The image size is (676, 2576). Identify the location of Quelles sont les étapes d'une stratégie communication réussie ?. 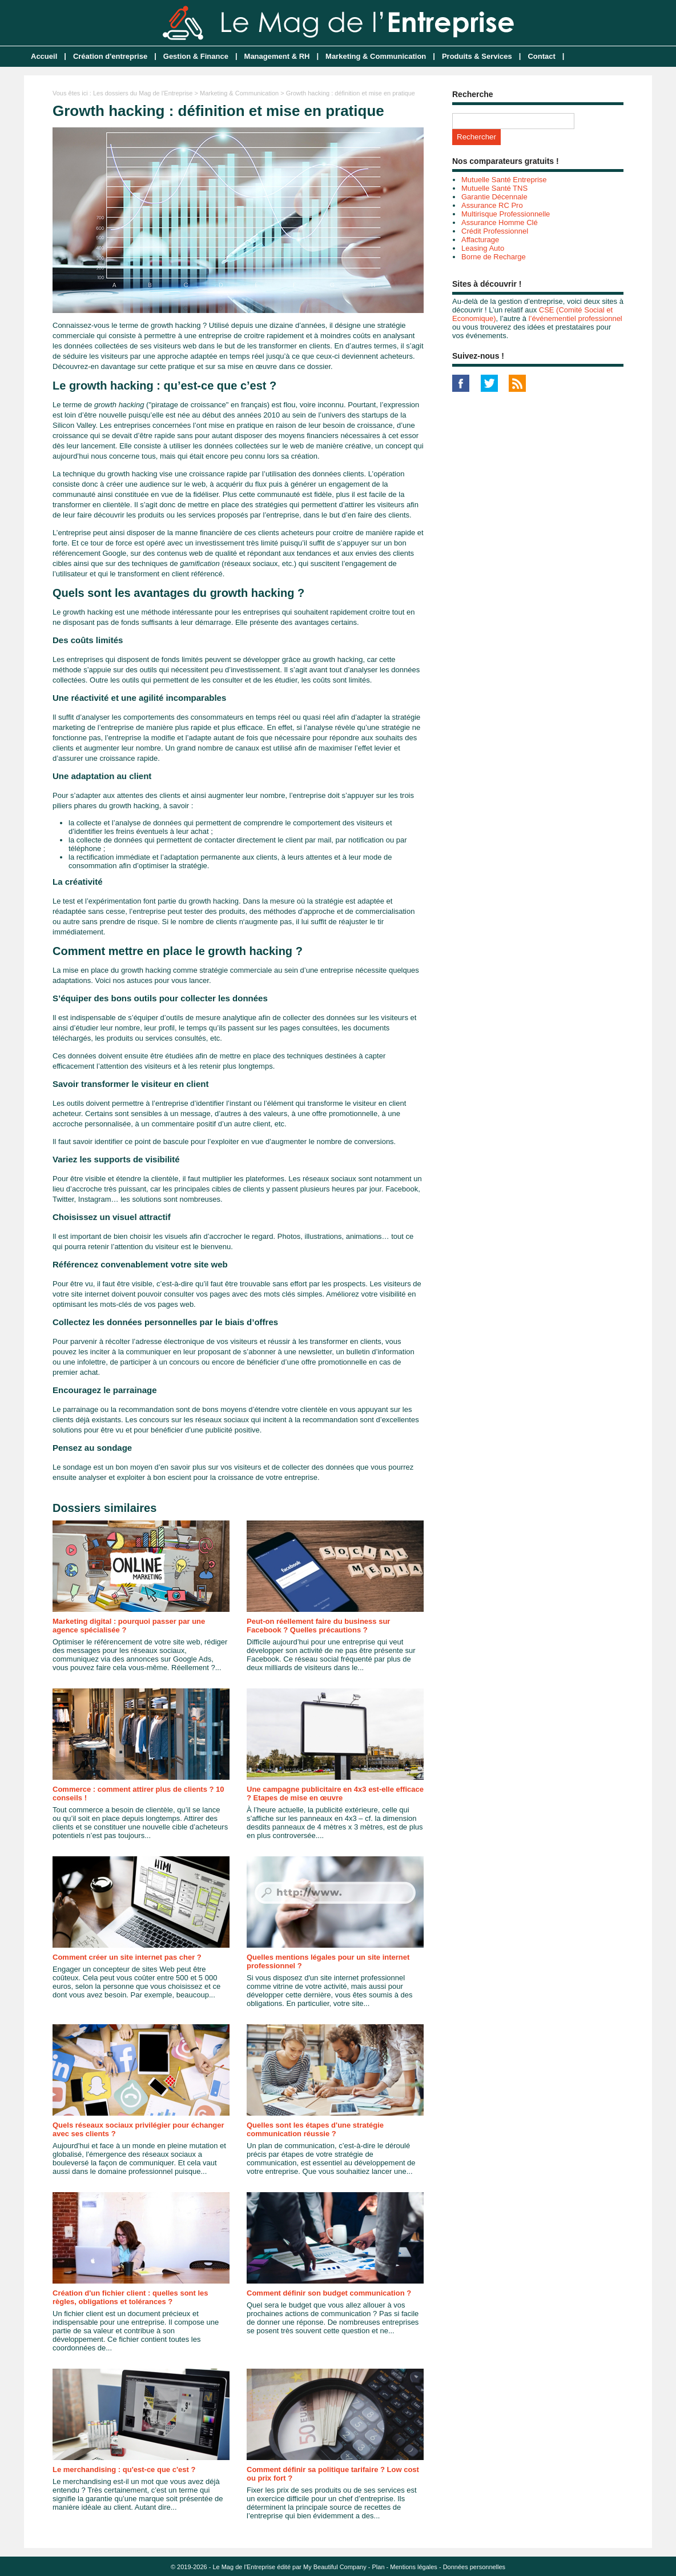
(315, 2129).